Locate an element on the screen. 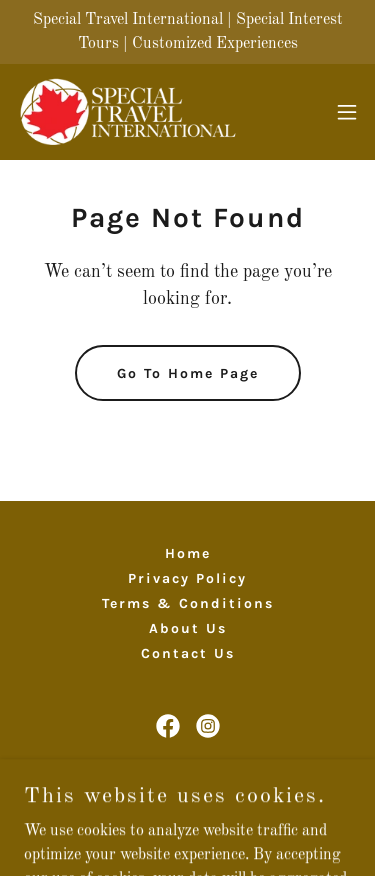 The width and height of the screenshot is (375, 876). [link] is located at coordinates (128, 112).